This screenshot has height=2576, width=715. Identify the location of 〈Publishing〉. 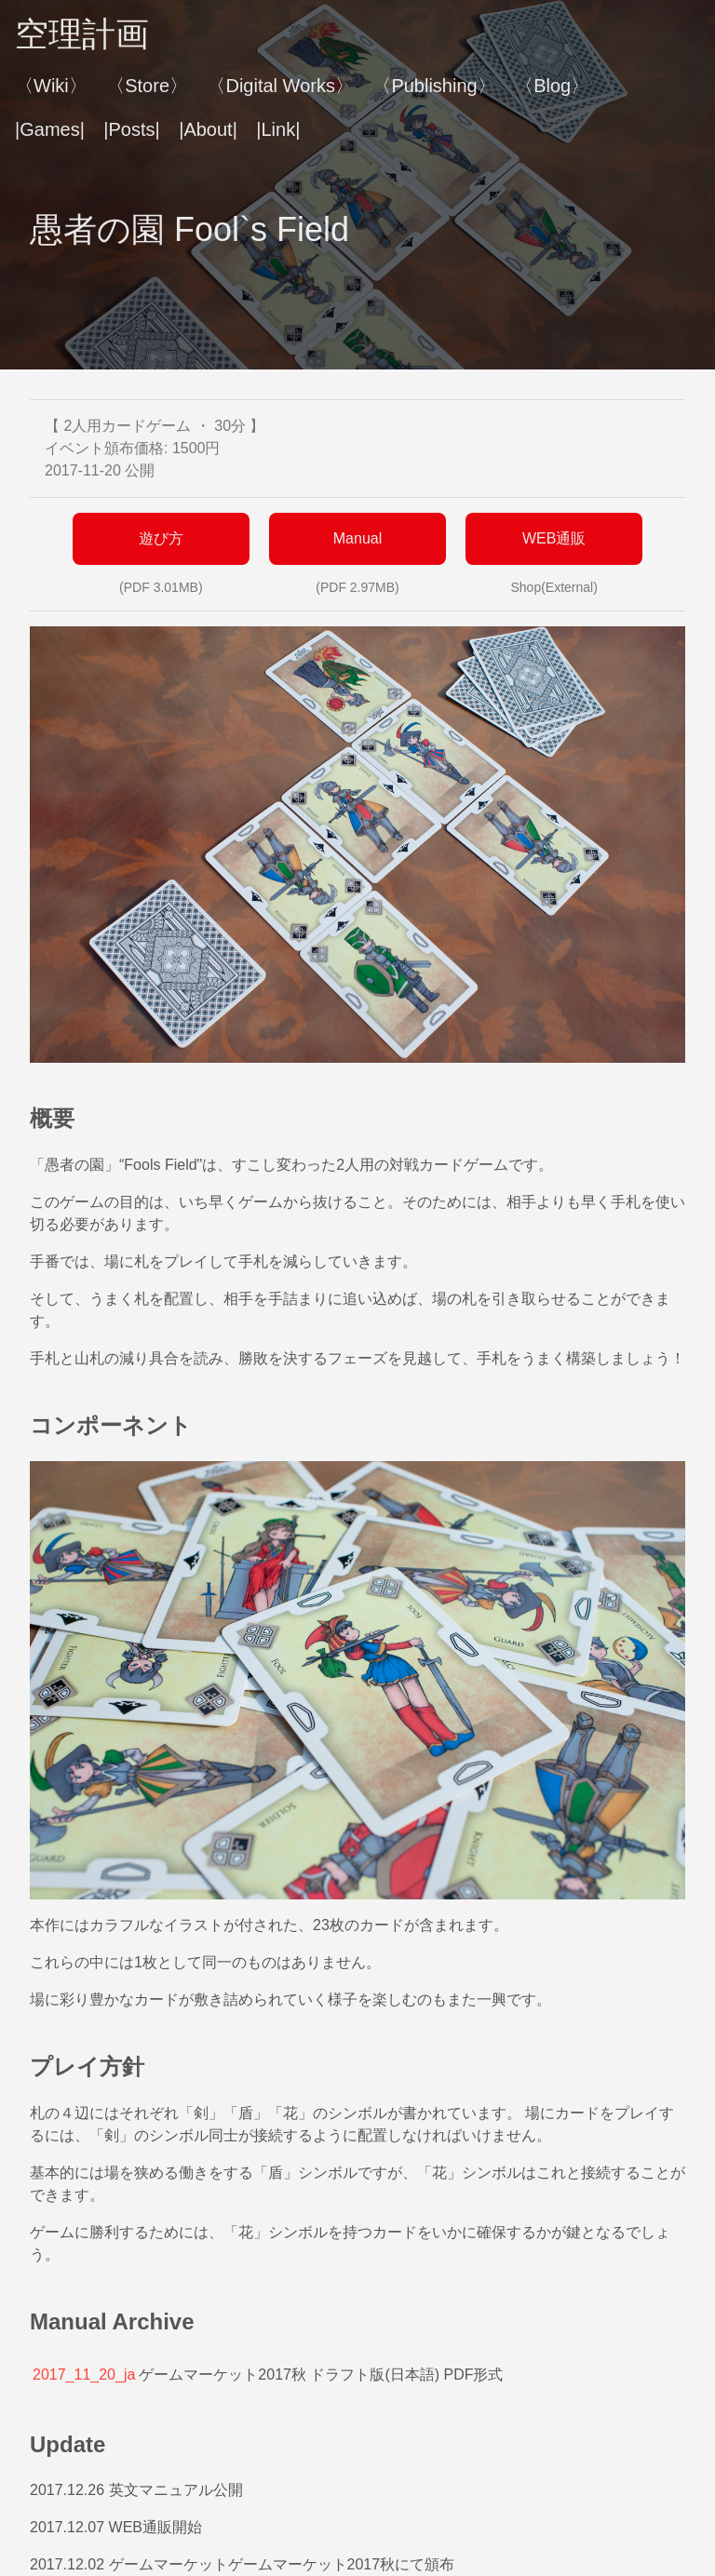
(433, 85).